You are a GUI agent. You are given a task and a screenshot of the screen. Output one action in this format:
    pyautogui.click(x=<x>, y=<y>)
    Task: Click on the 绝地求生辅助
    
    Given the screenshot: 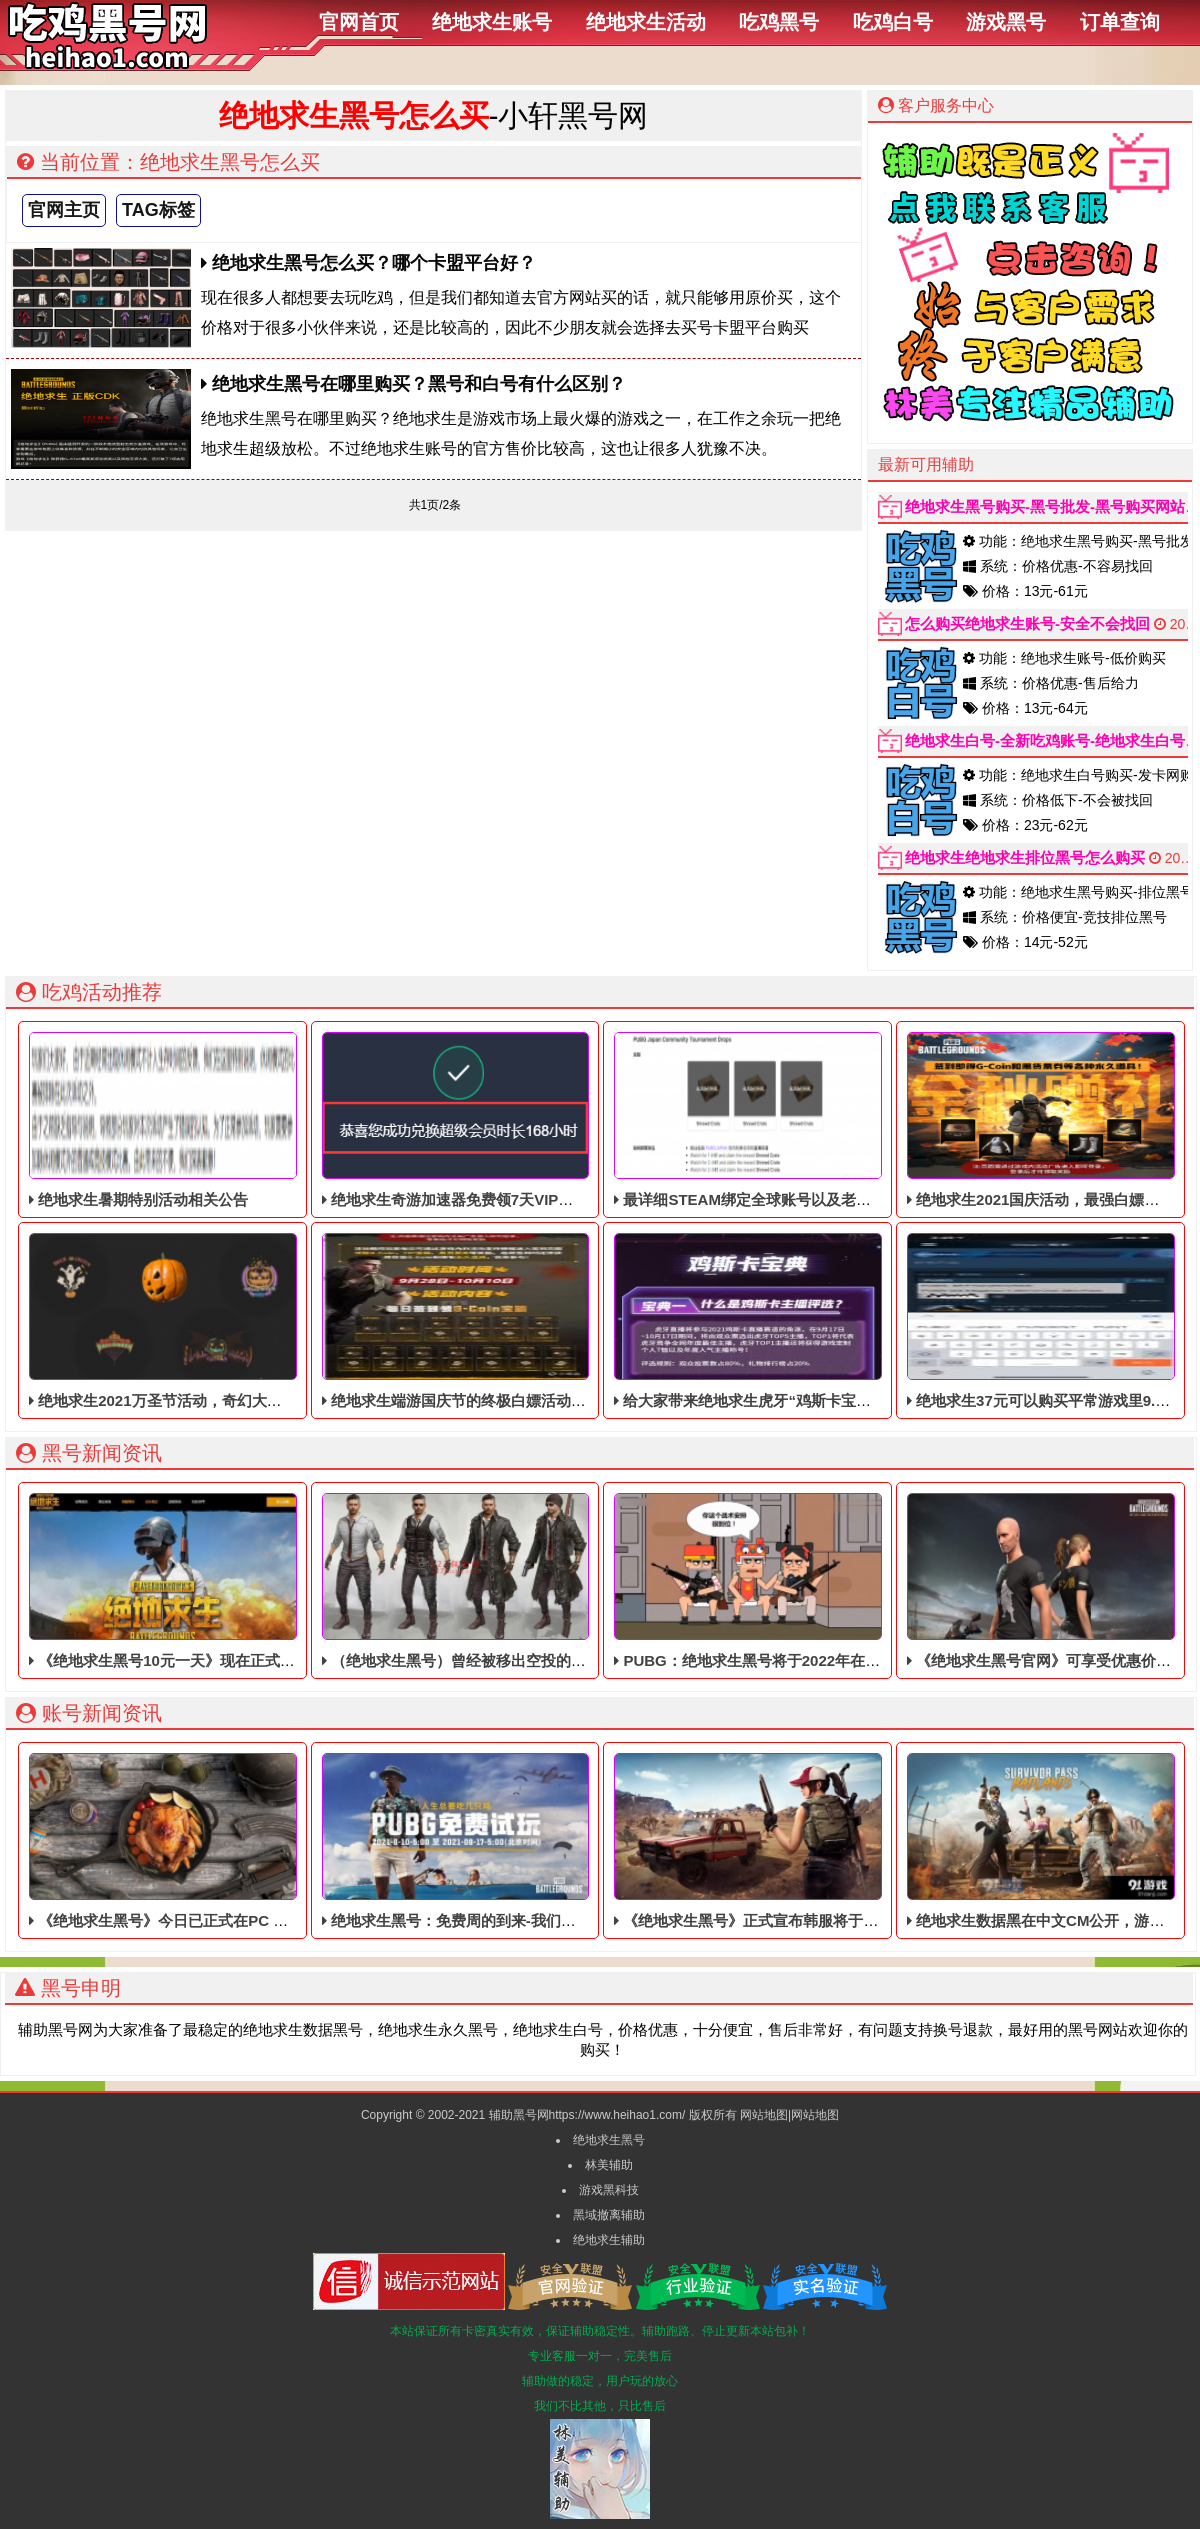 What is the action you would take?
    pyautogui.click(x=609, y=2240)
    